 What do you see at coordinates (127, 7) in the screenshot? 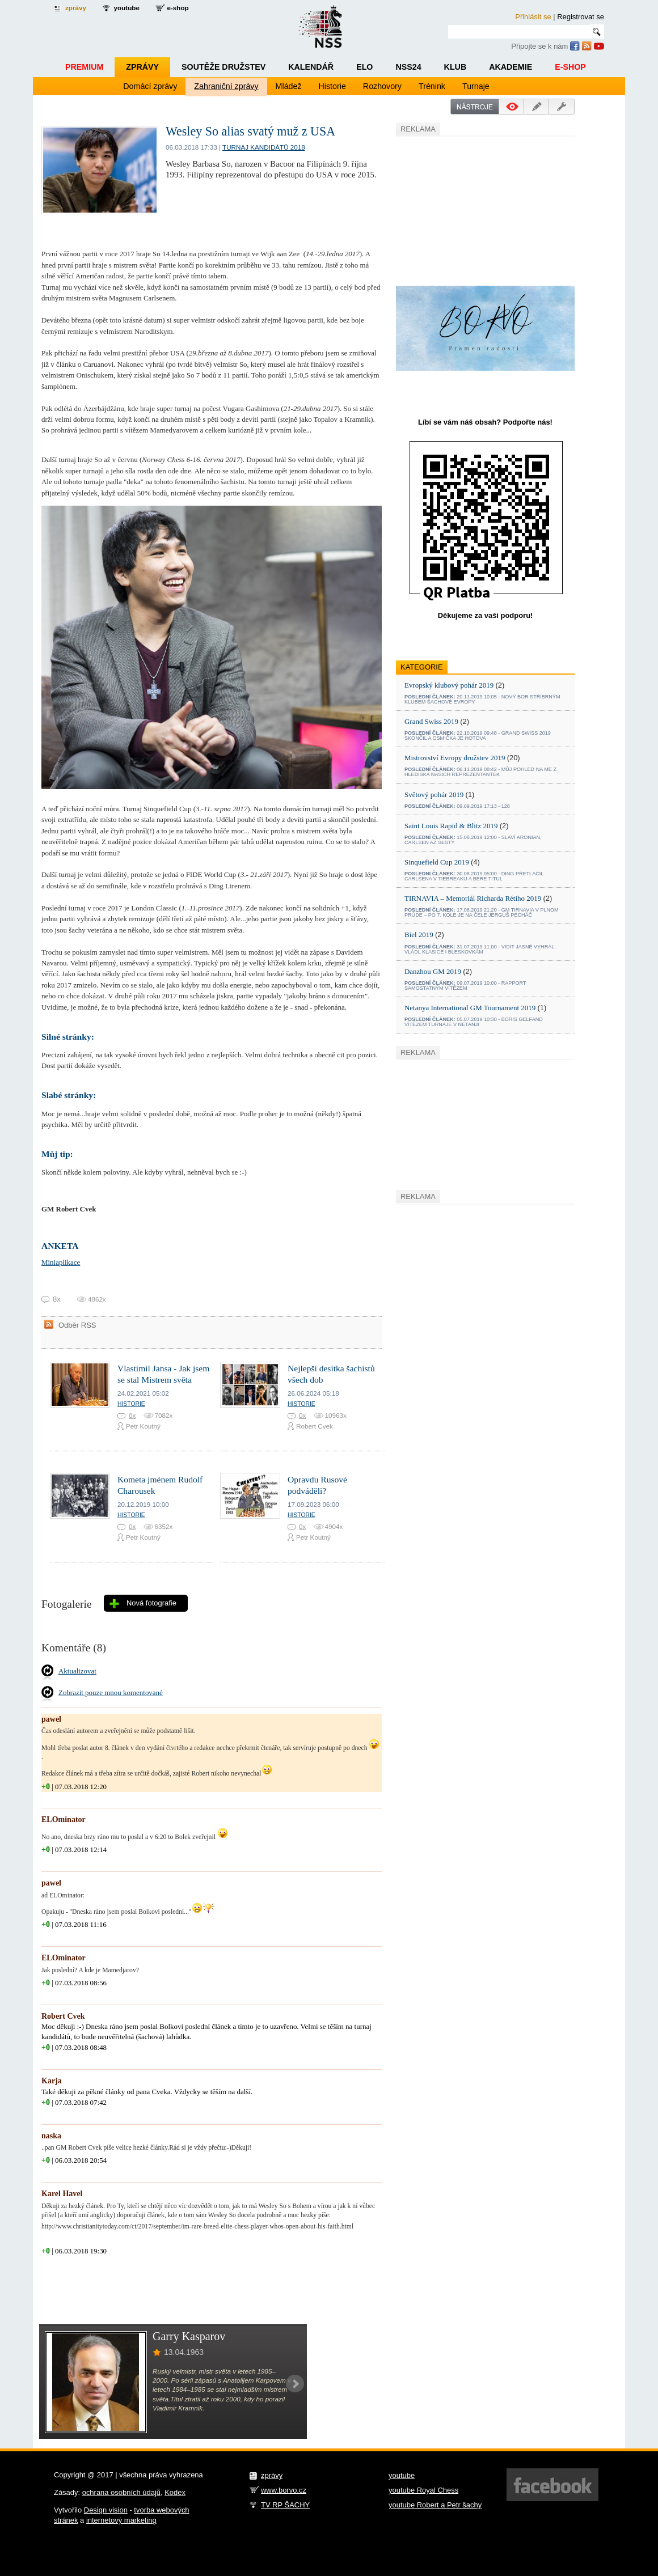
I see `youtube` at bounding box center [127, 7].